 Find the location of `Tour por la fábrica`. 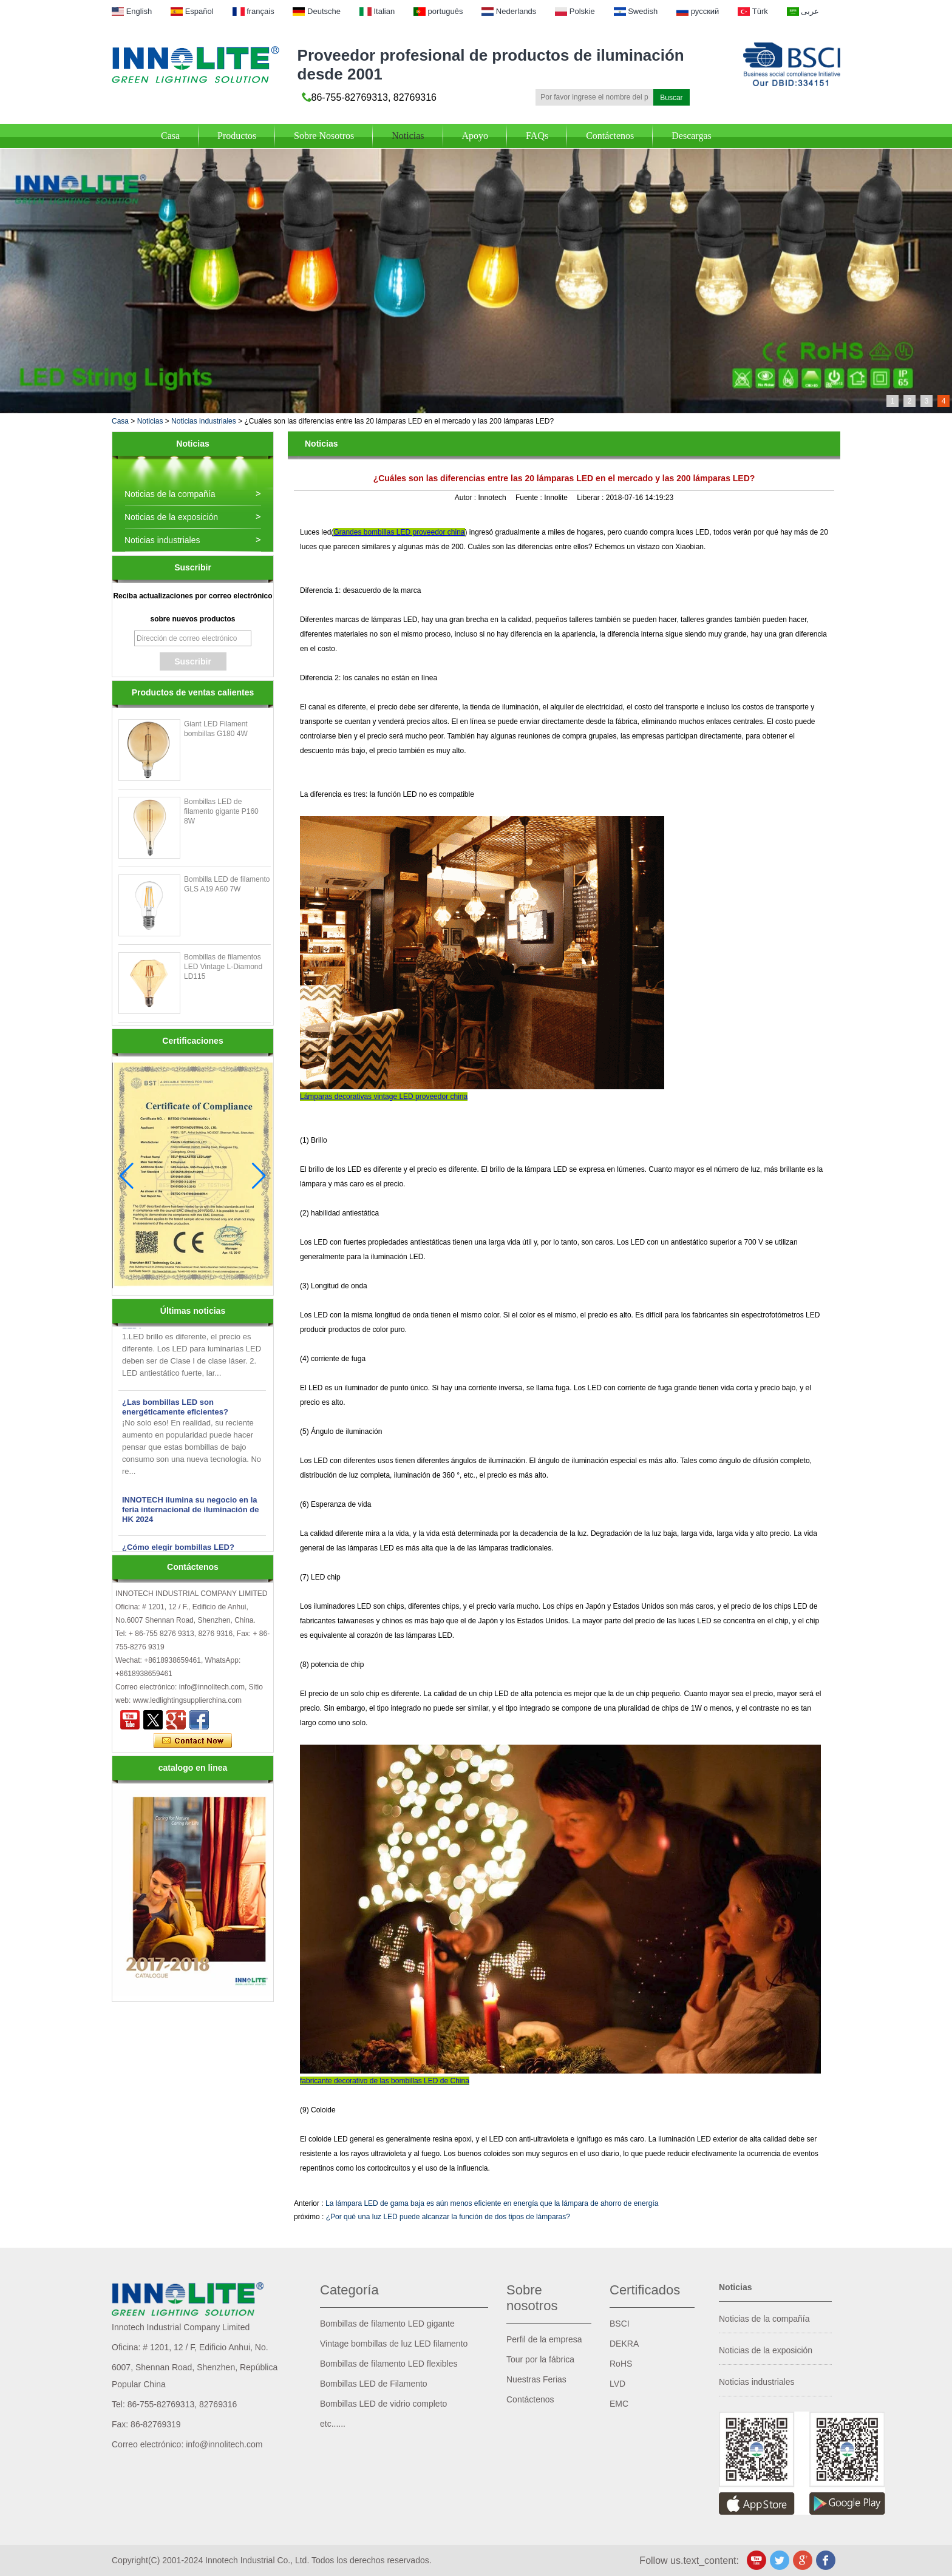

Tour por la fábrica is located at coordinates (540, 2359).